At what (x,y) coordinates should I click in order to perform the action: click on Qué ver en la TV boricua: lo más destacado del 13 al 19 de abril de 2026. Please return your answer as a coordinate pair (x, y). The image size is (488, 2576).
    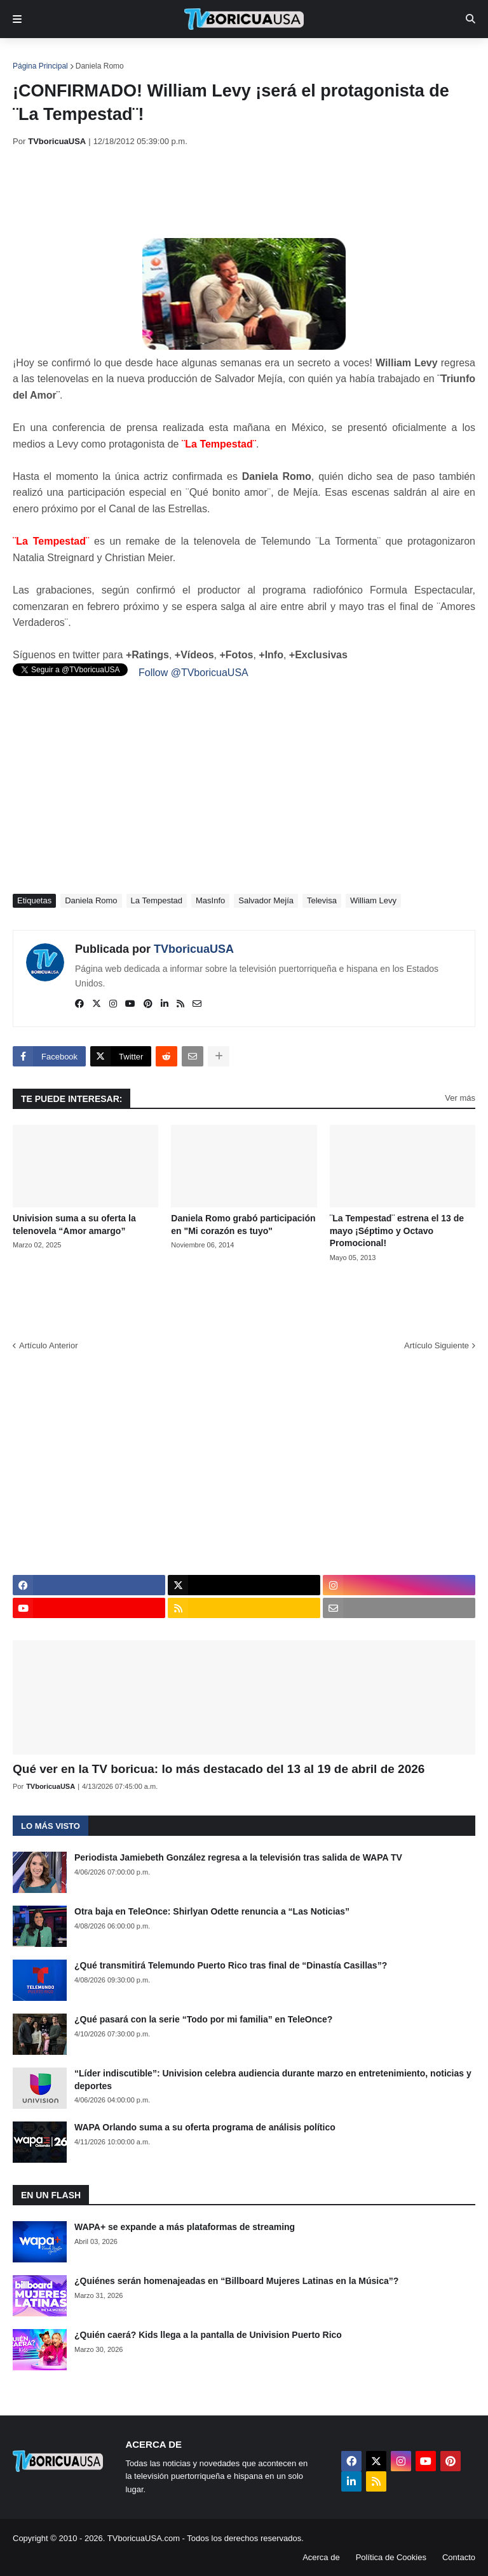
    Looking at the image, I should click on (218, 1769).